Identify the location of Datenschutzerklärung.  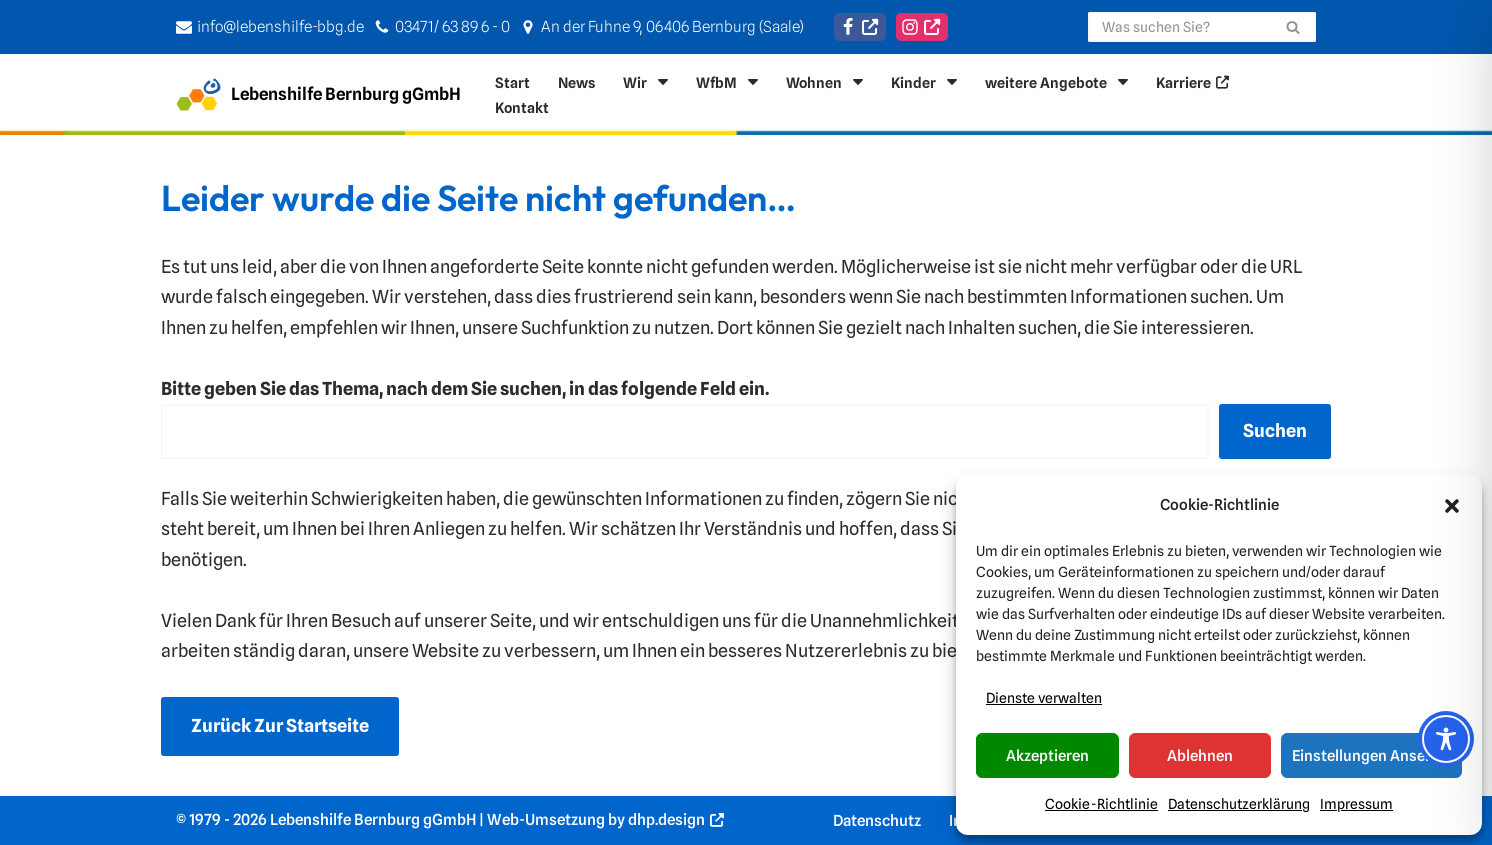
(1239, 804).